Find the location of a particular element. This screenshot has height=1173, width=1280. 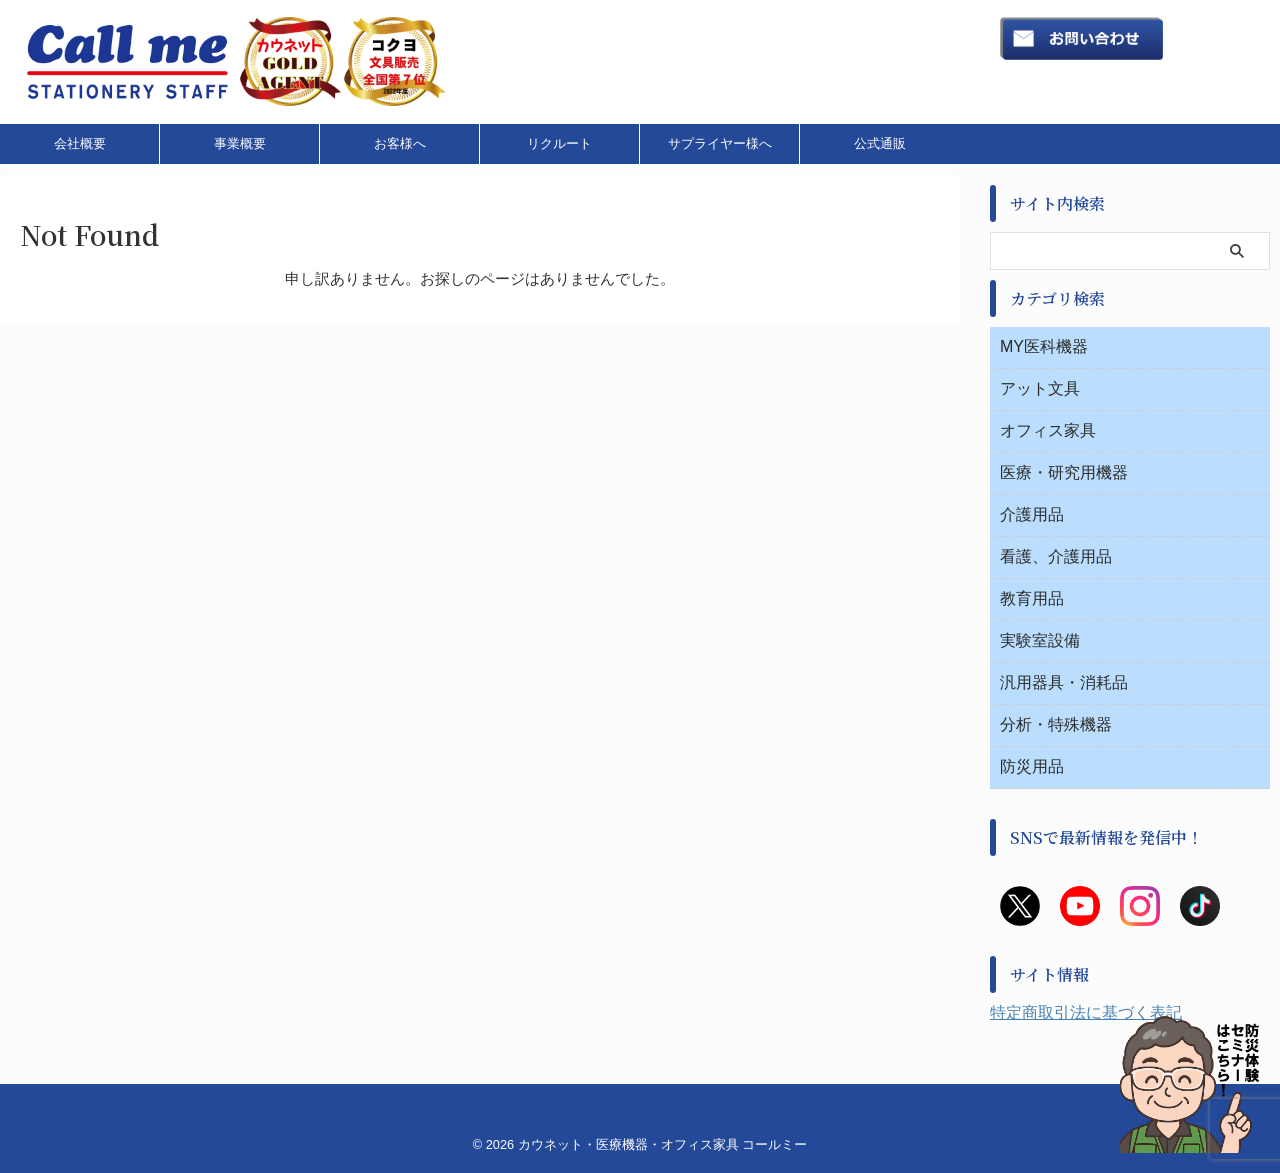

リクルート is located at coordinates (559, 143).